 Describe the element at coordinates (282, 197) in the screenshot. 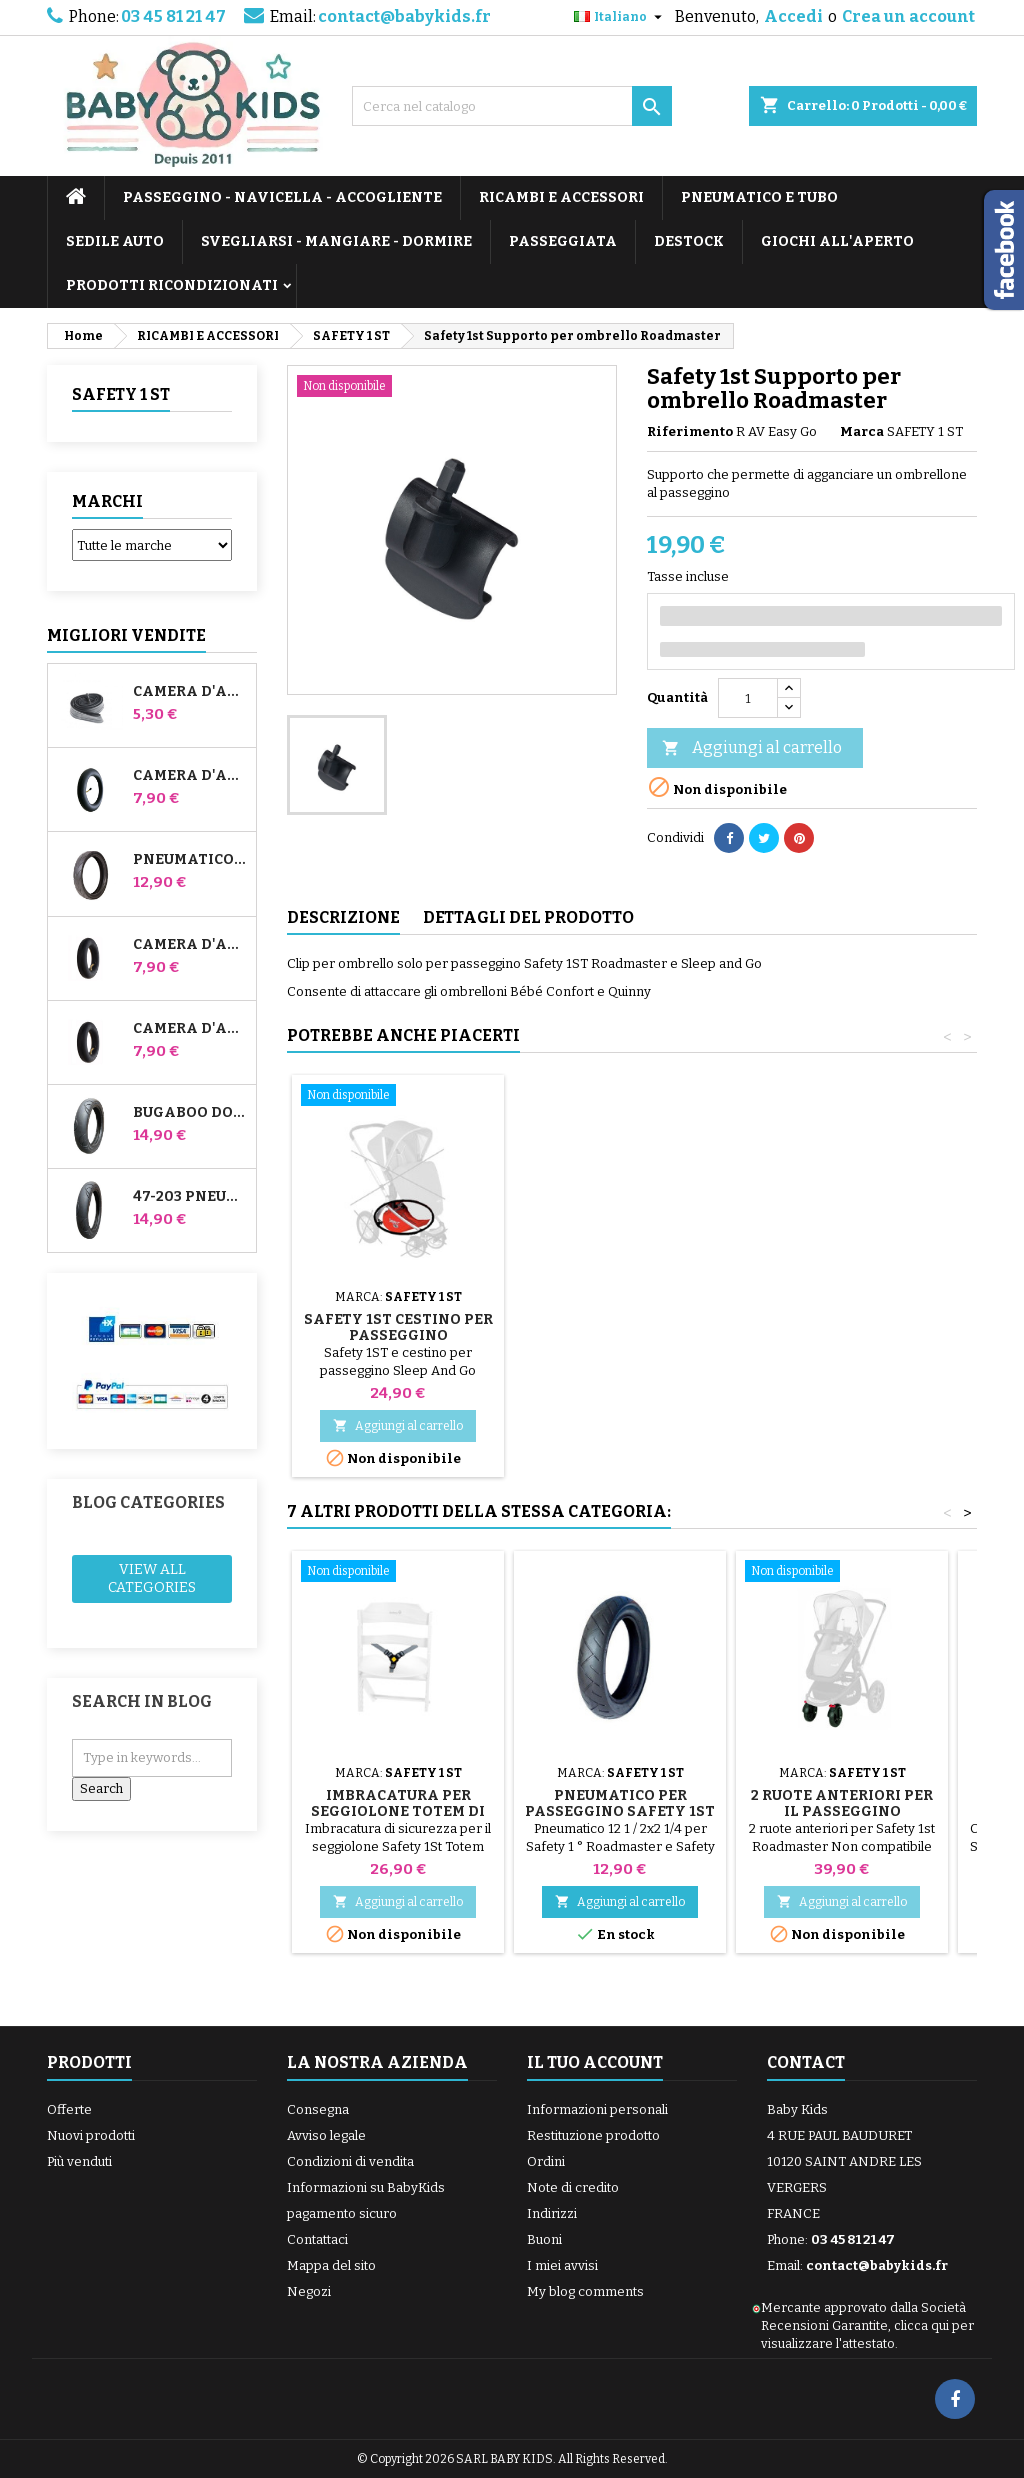

I see `PASSEGGINO - NAVICELLA - ACCOGLIENTE` at that location.